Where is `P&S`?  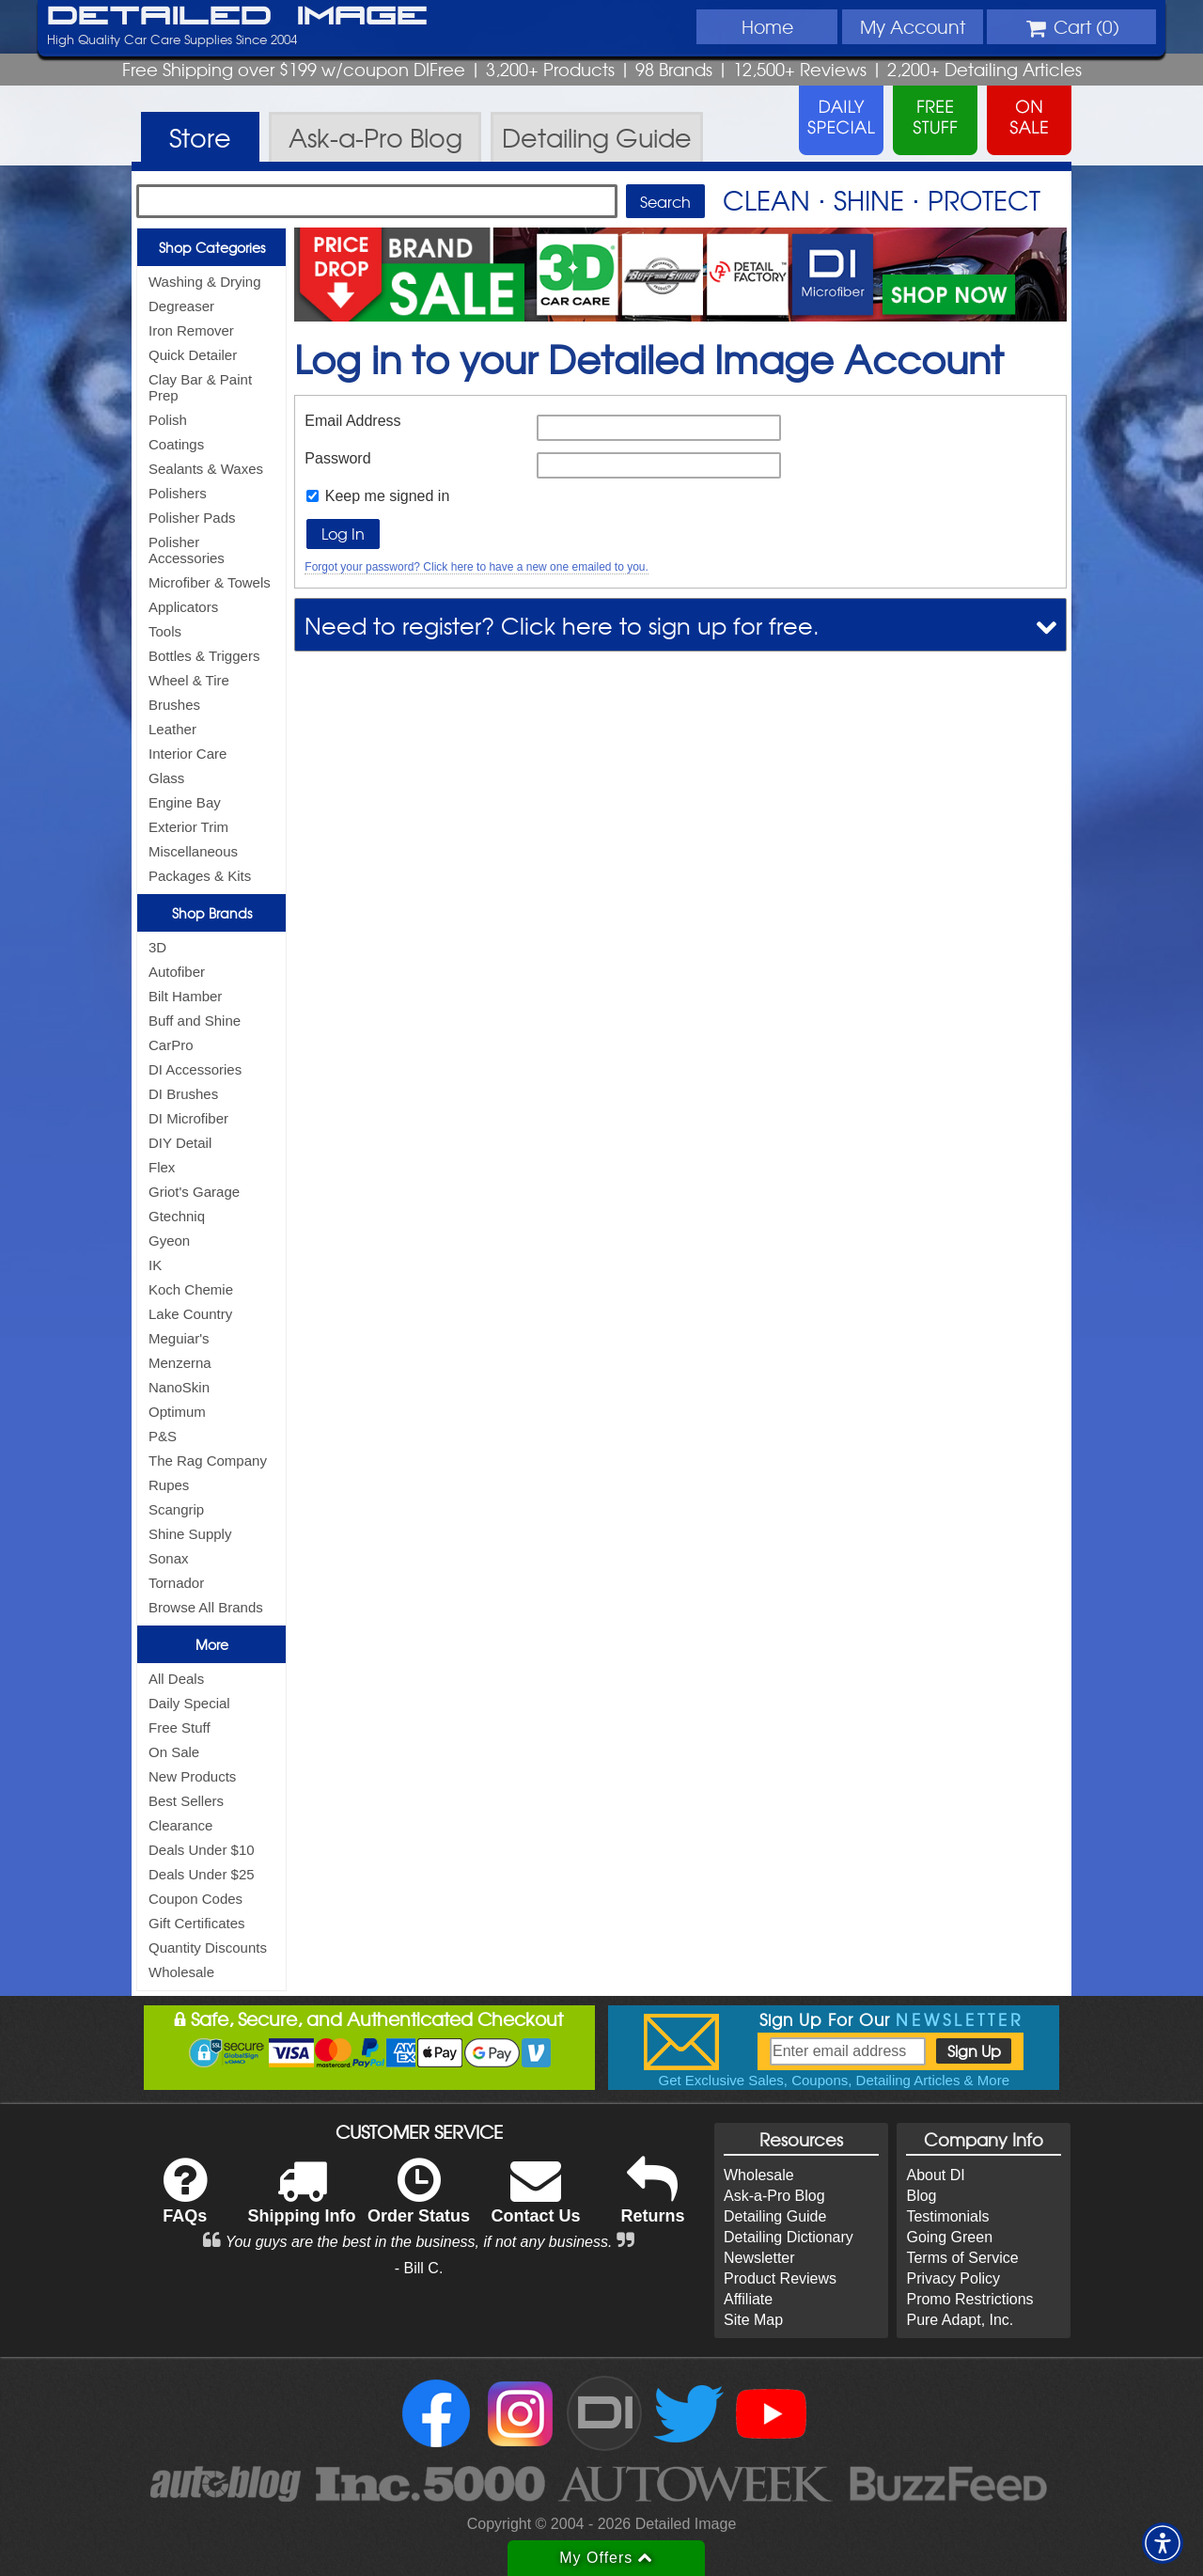
P&S is located at coordinates (162, 1436).